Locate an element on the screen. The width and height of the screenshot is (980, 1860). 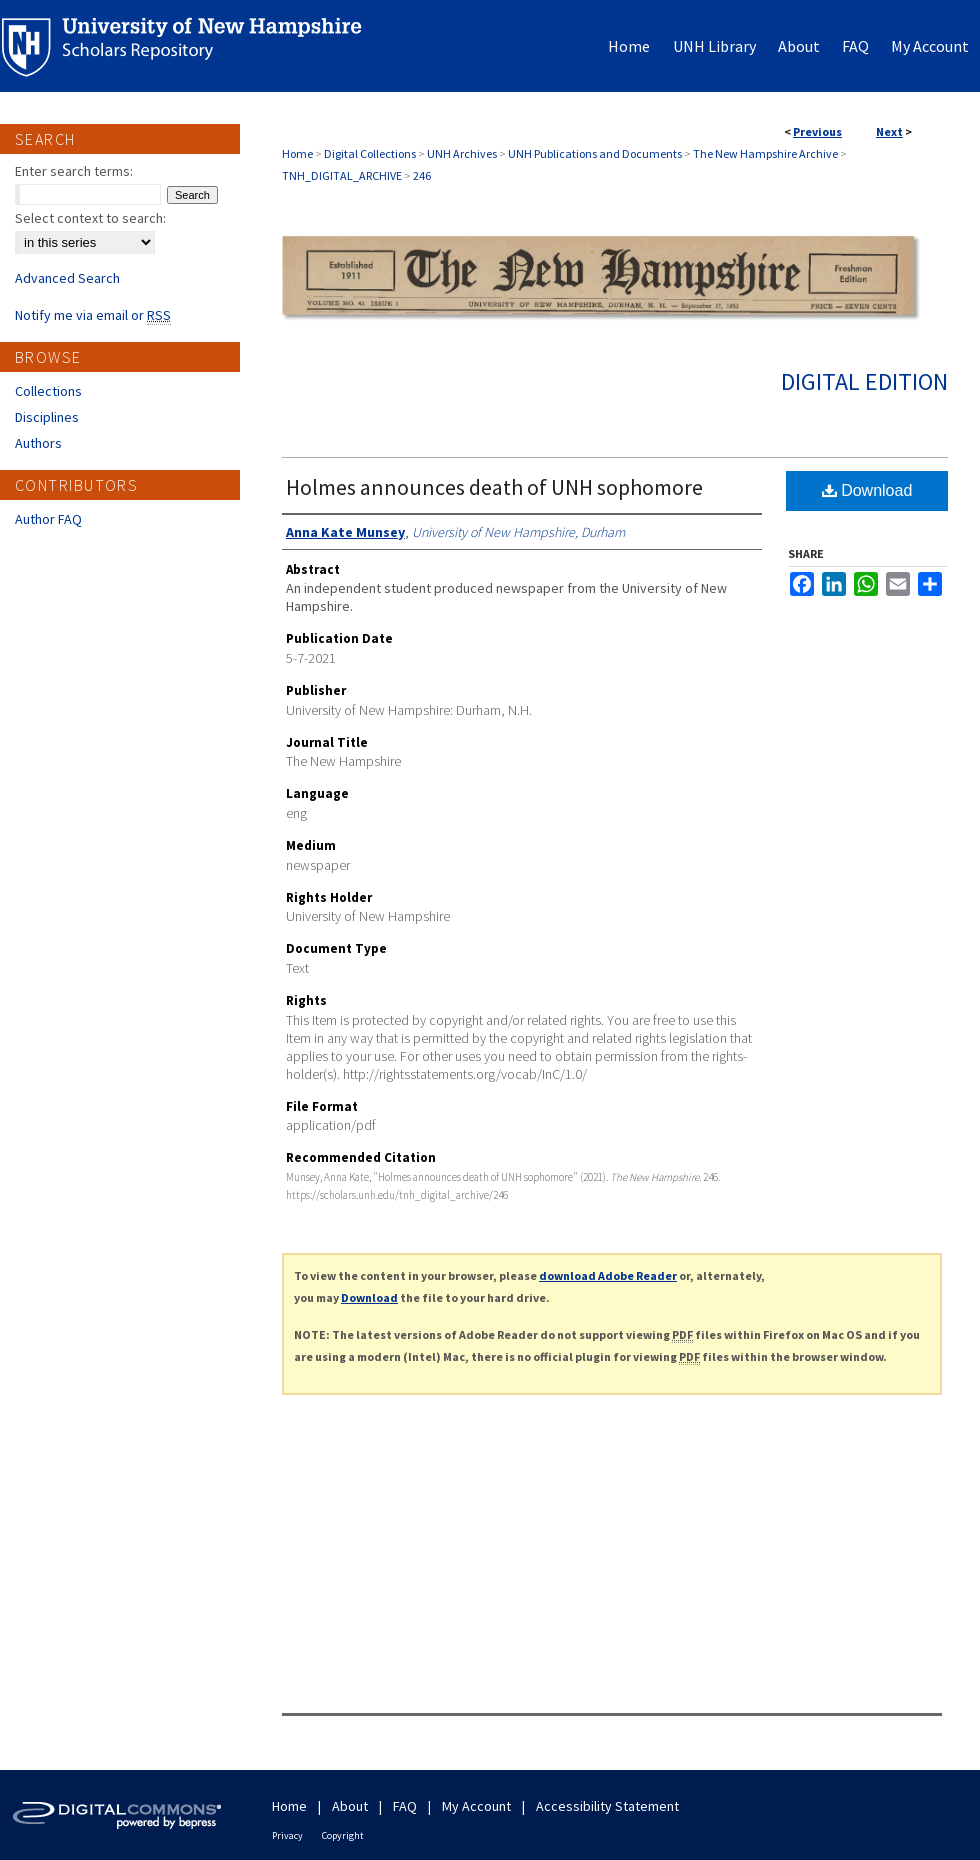
Disciplines is located at coordinates (47, 417).